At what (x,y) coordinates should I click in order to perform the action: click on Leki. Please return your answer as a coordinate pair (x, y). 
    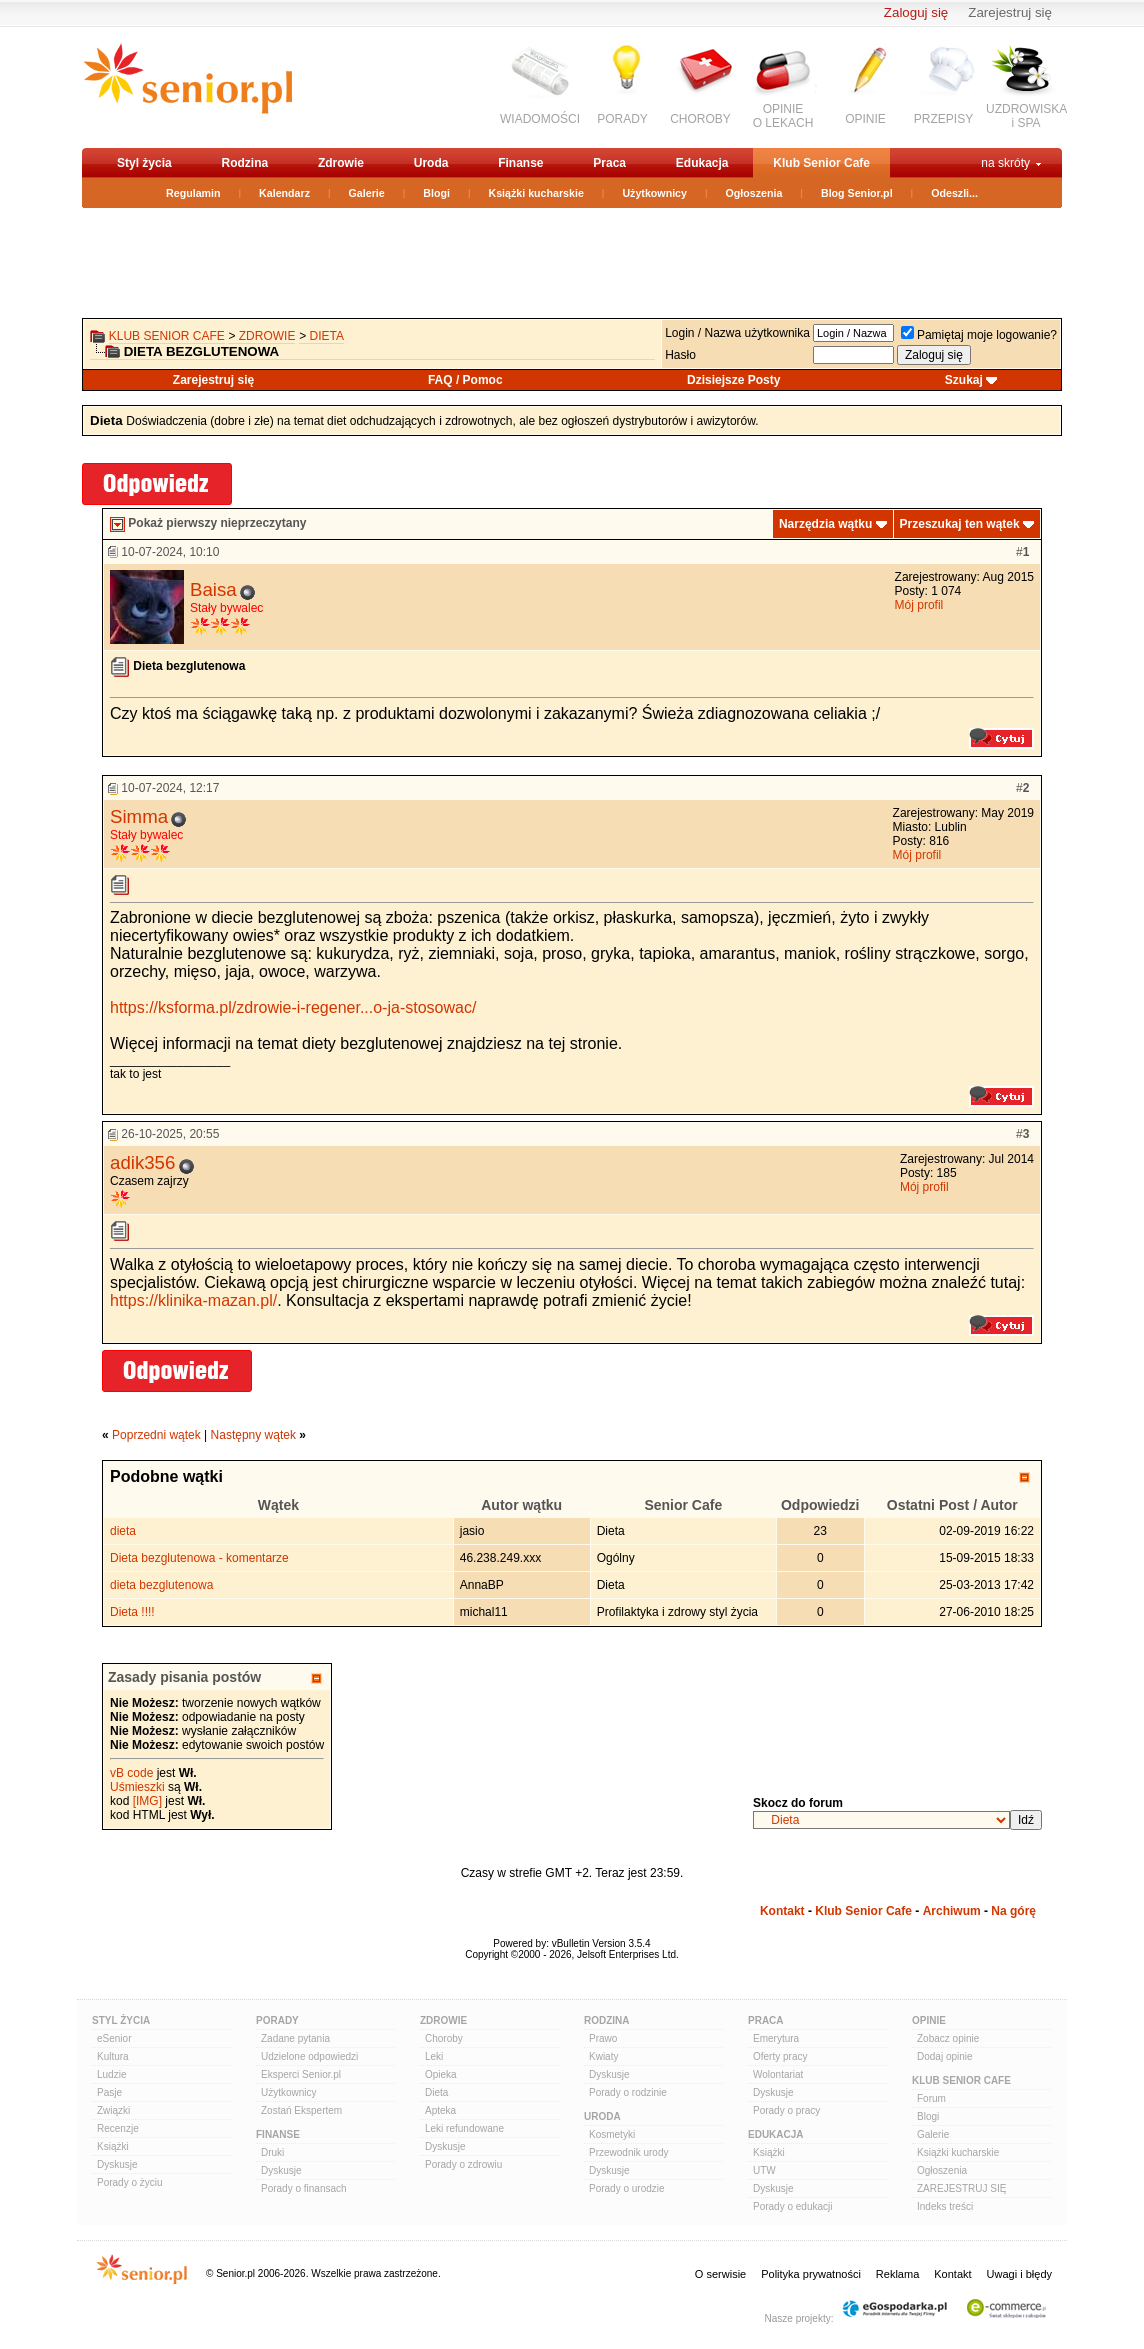
    Looking at the image, I should click on (434, 2056).